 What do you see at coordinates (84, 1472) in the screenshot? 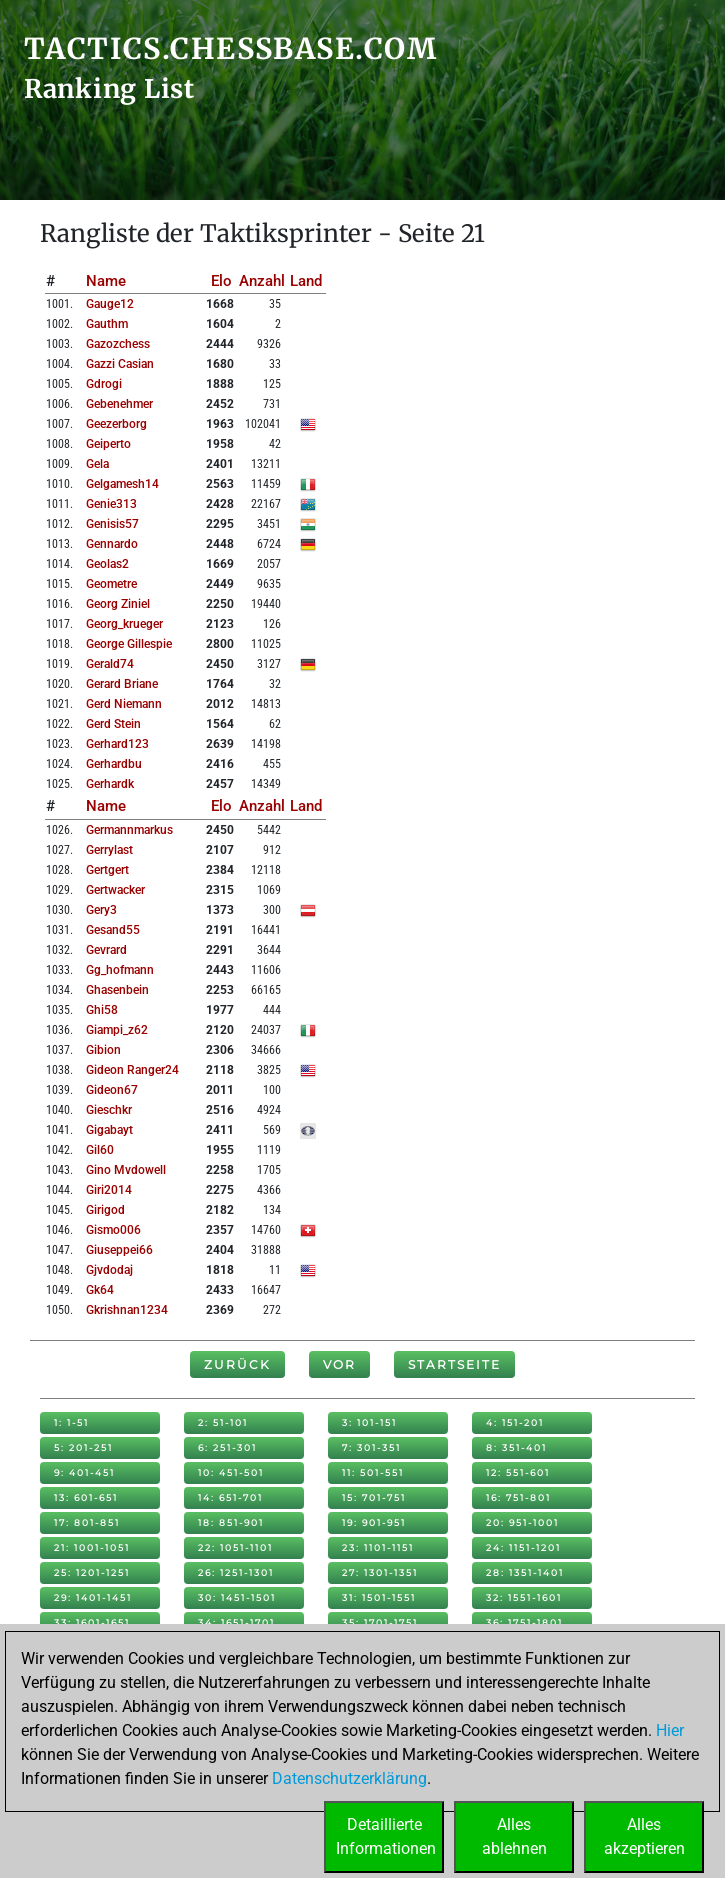
I see `9: 401-451` at bounding box center [84, 1472].